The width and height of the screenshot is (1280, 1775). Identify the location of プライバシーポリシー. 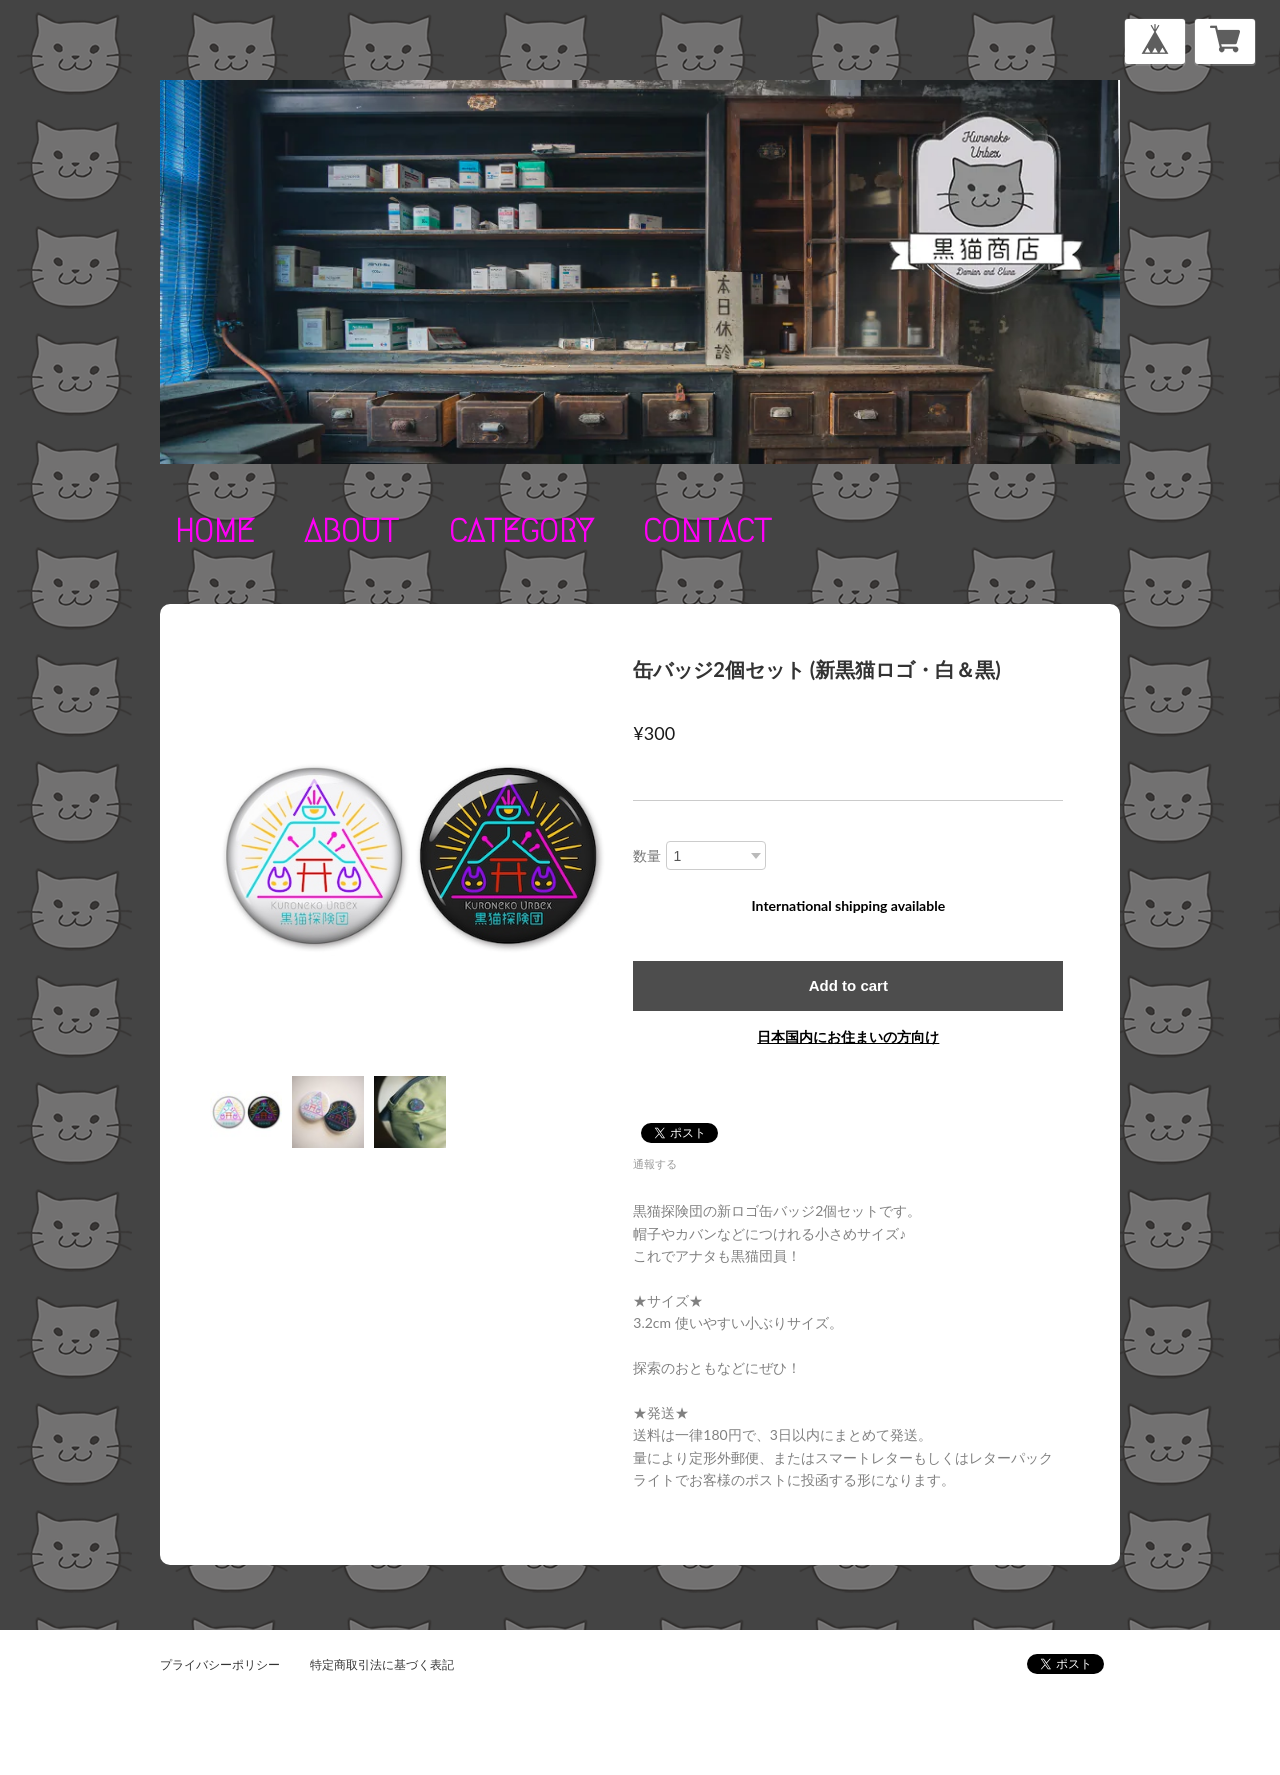
(220, 1664).